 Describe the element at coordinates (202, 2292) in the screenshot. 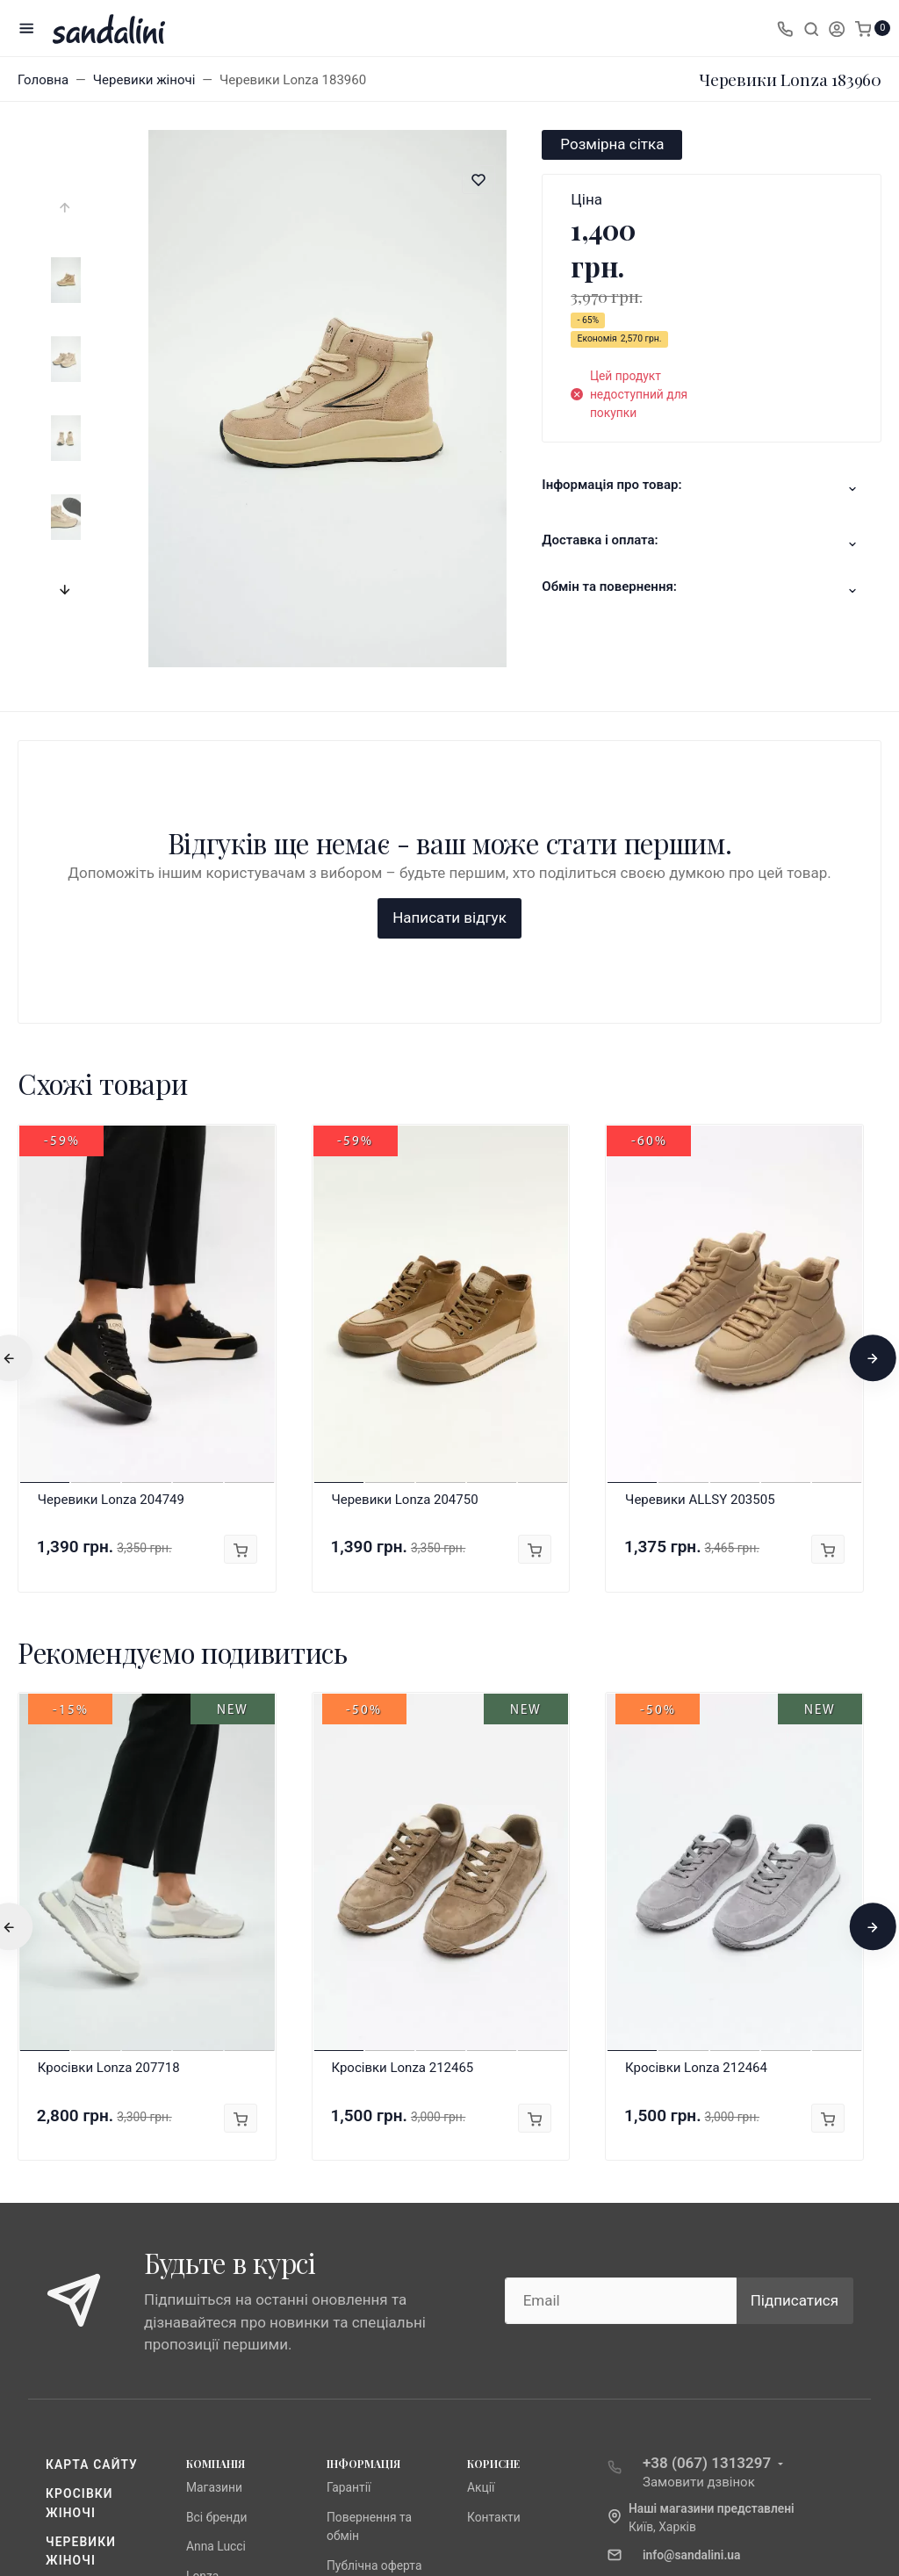

I see `Lonza` at that location.